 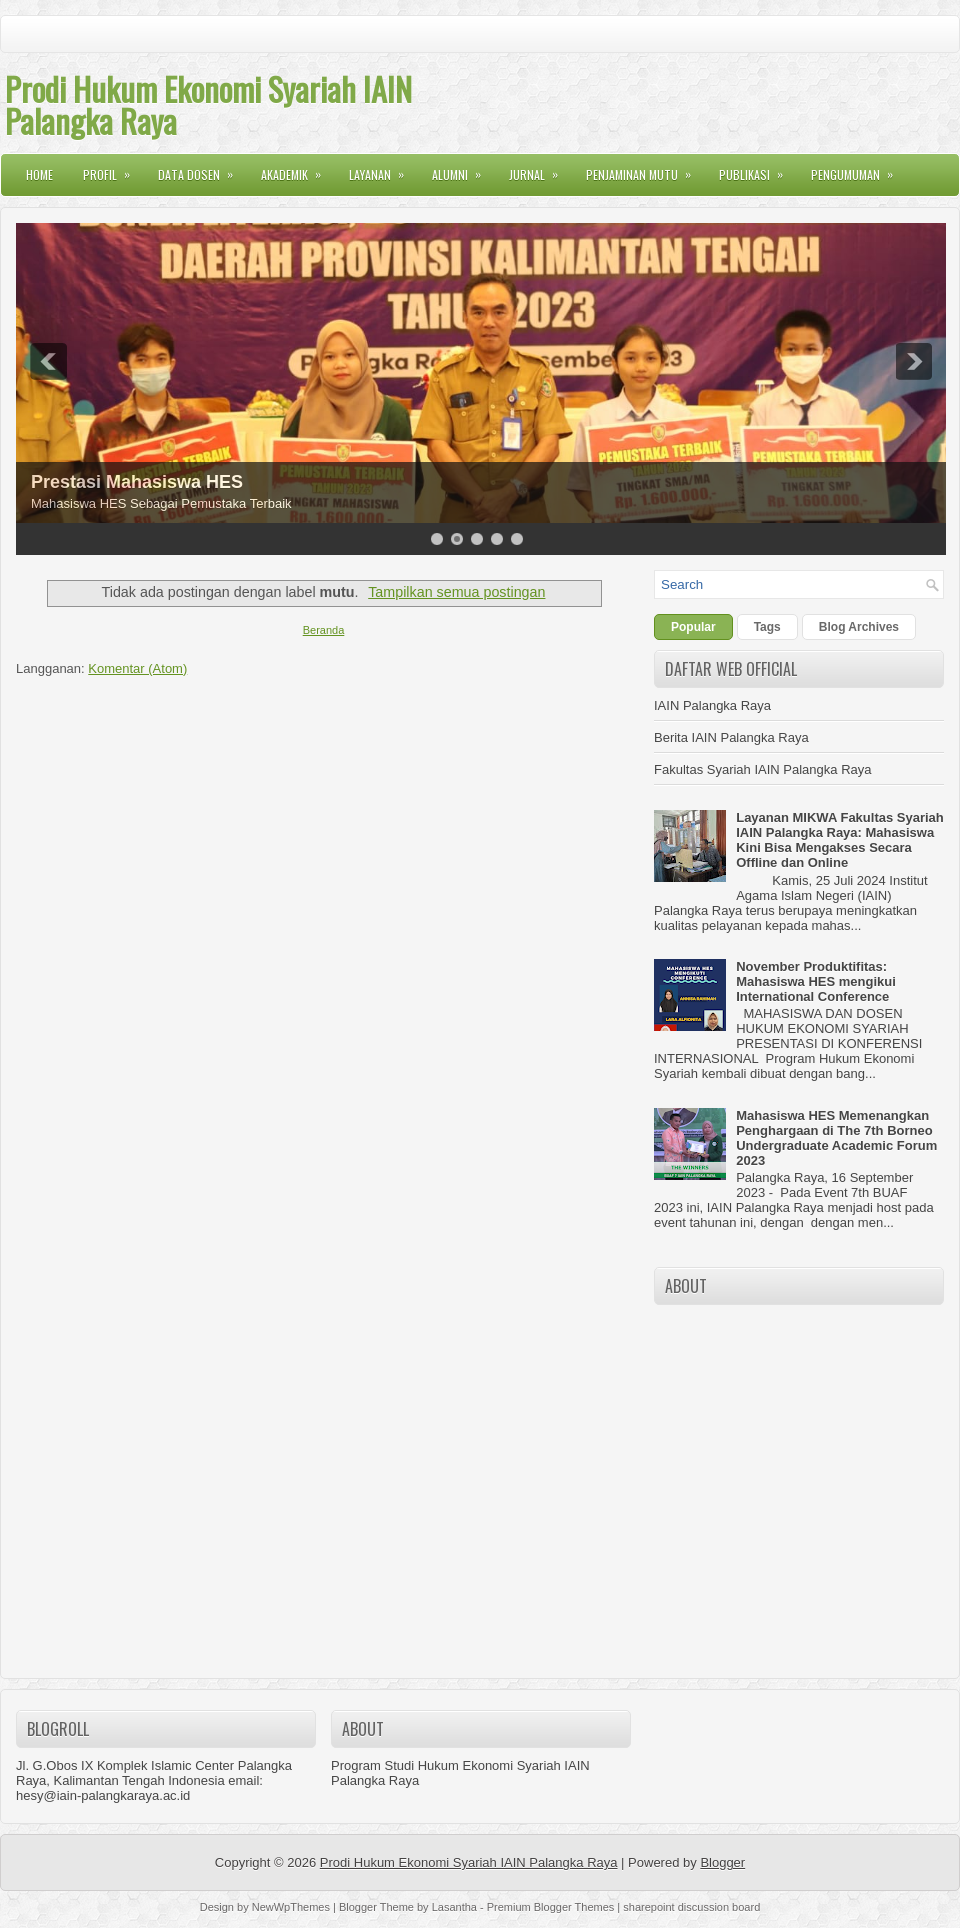 What do you see at coordinates (137, 482) in the screenshot?
I see `Prestasi Mahasiswa HES` at bounding box center [137, 482].